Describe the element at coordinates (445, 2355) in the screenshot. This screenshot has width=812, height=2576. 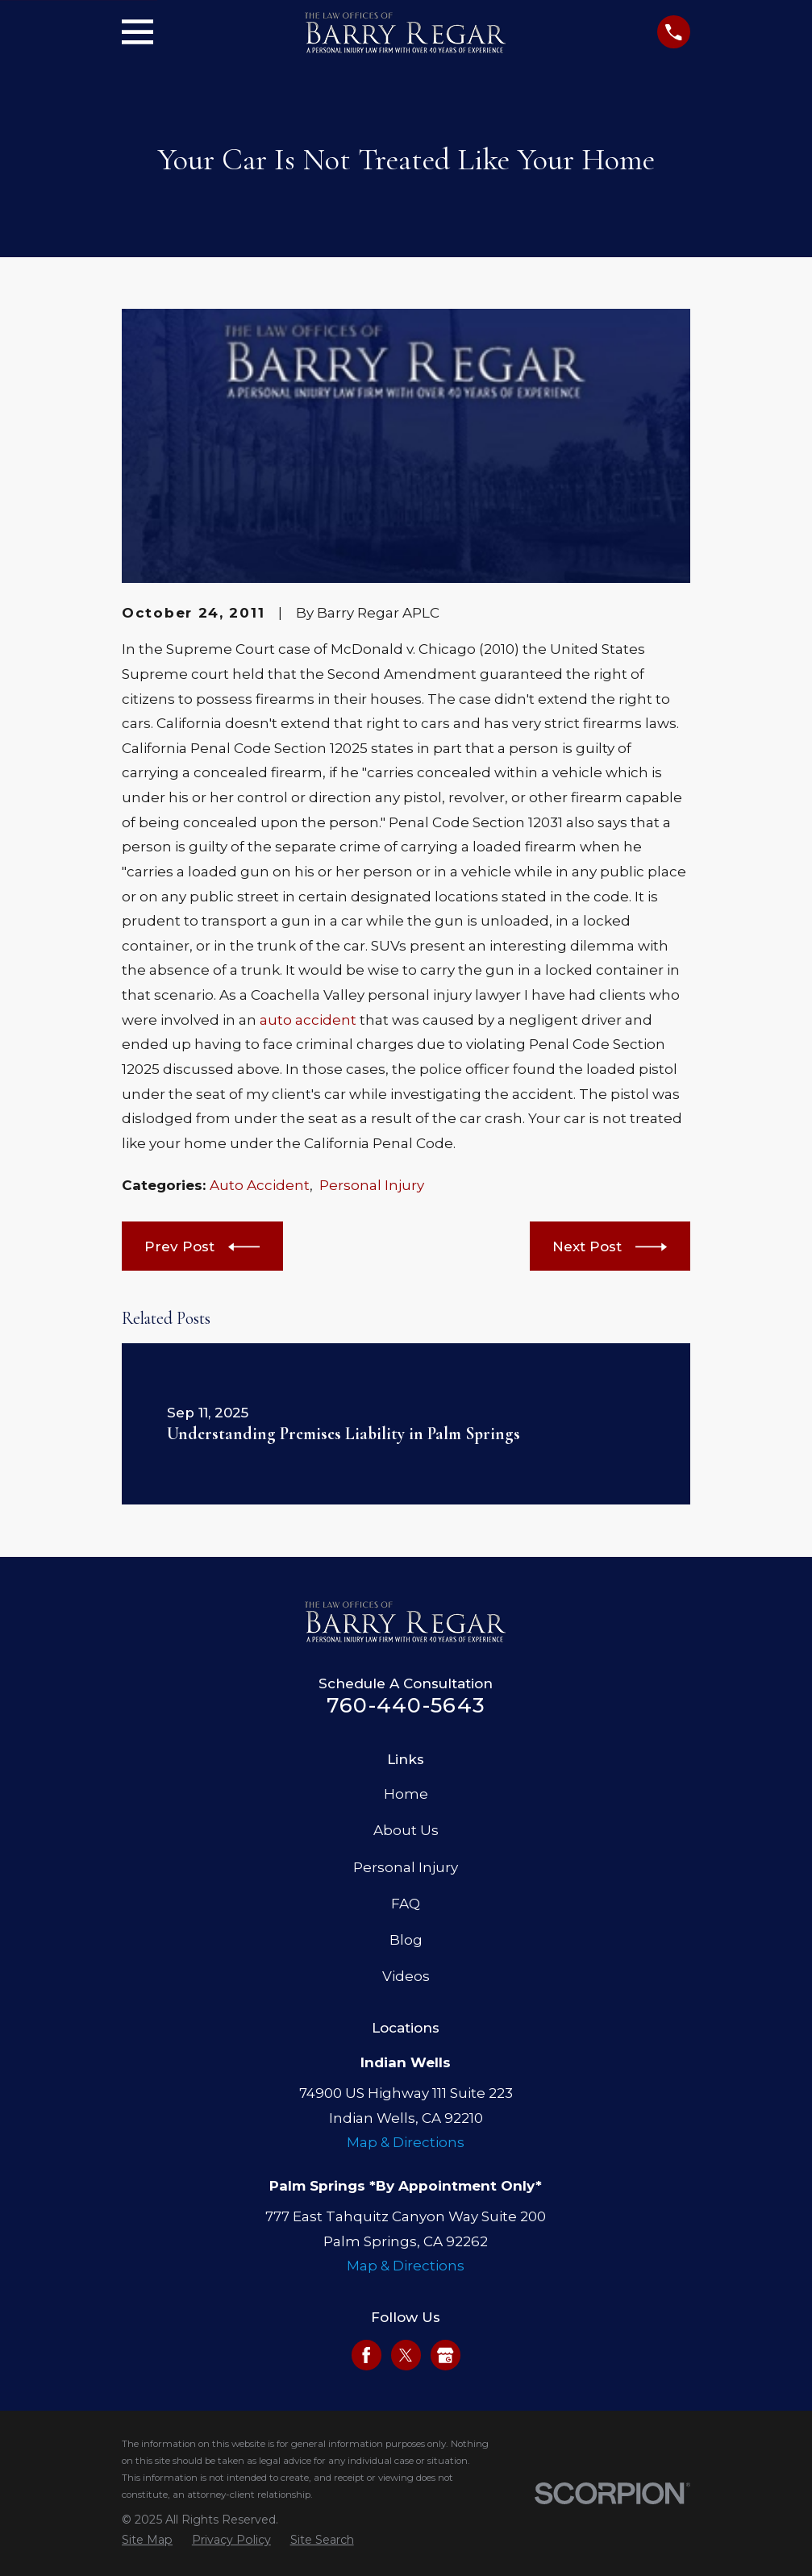
I see `[Google Business Profile]` at that location.